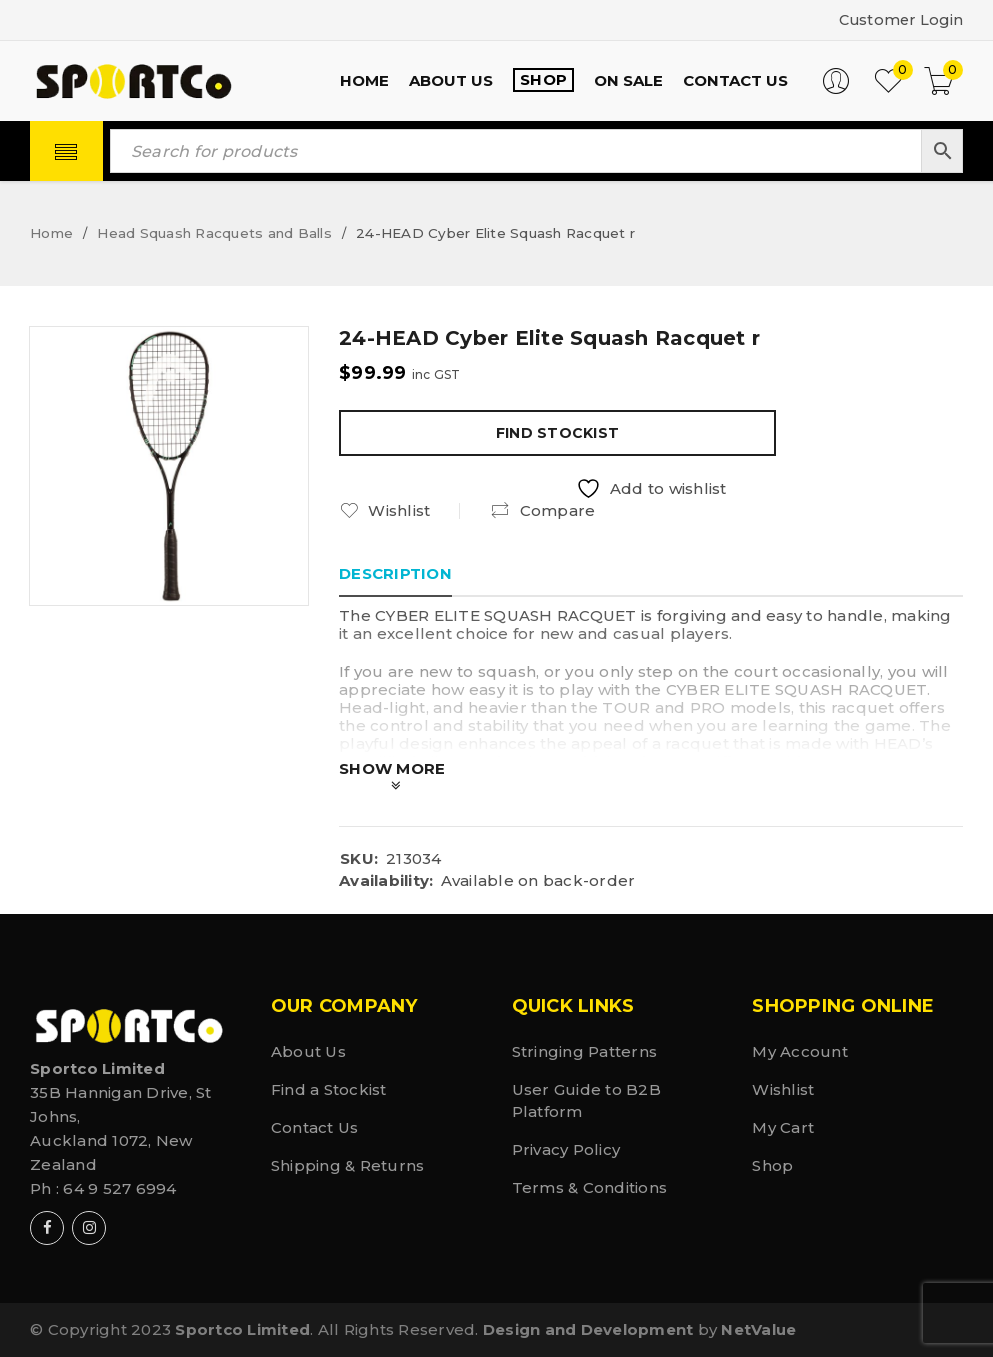 This screenshot has width=993, height=1357. I want to click on Shop, so click(772, 1165).